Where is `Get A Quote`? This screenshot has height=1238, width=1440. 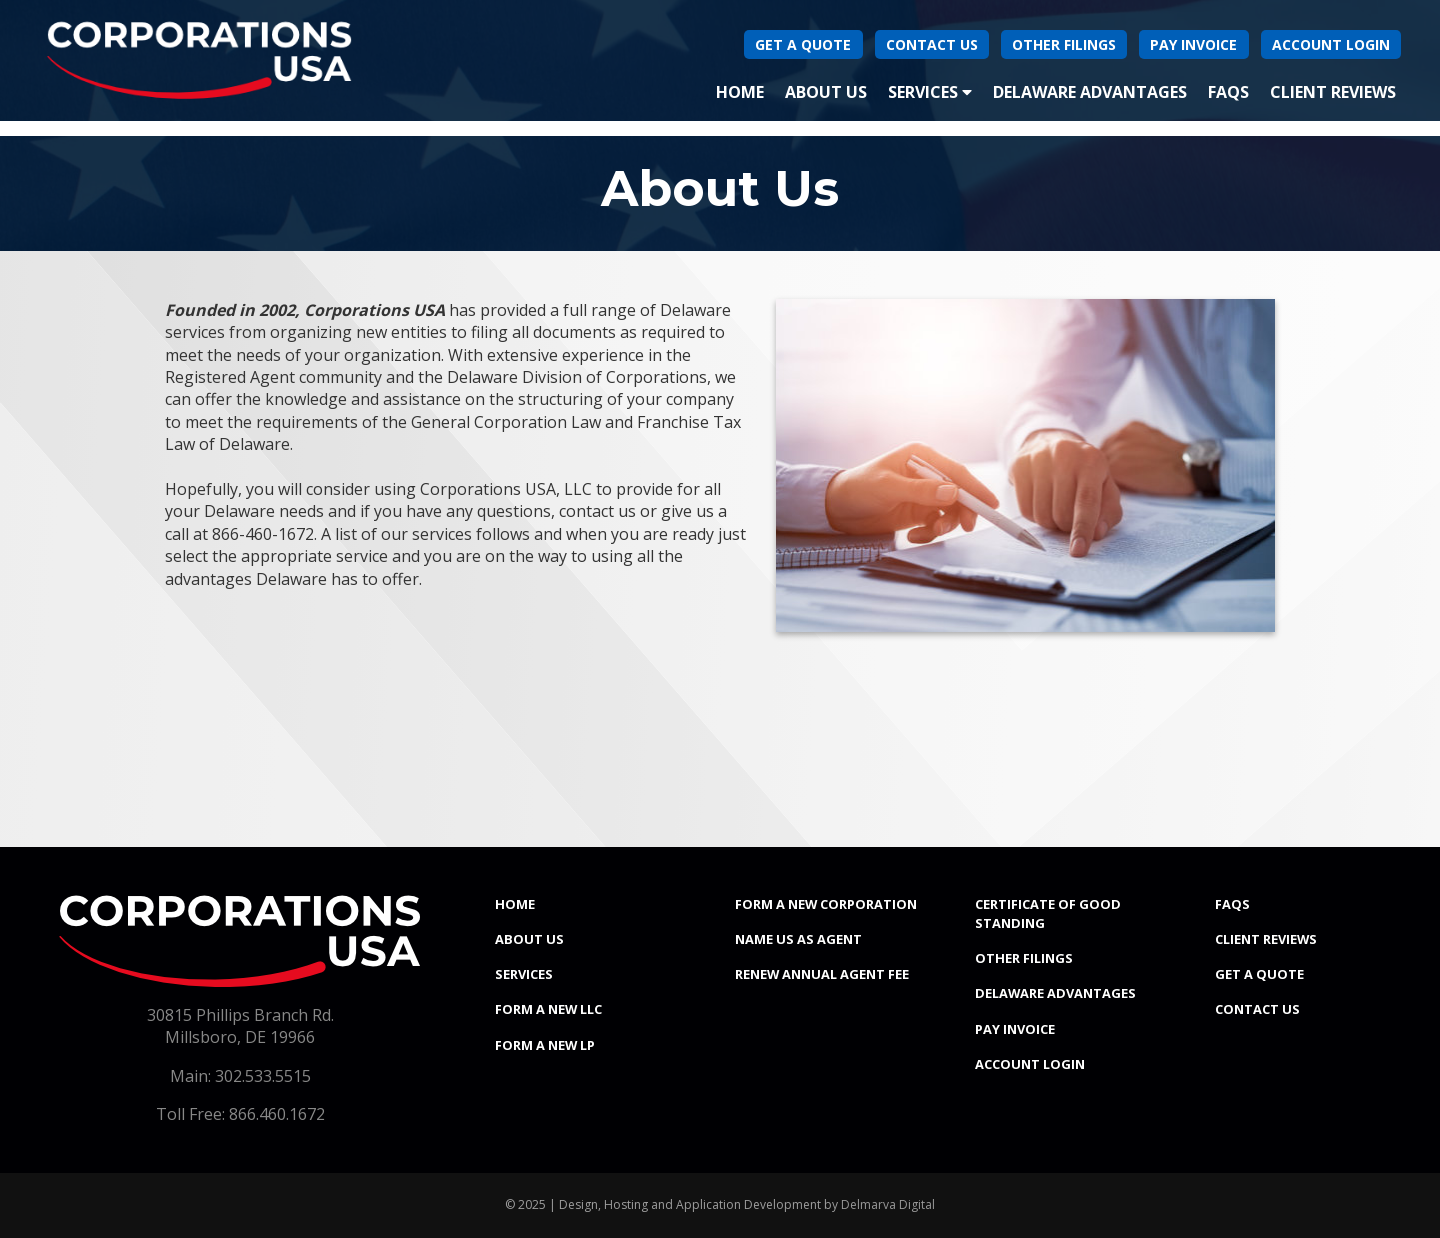 Get A Quote is located at coordinates (803, 44).